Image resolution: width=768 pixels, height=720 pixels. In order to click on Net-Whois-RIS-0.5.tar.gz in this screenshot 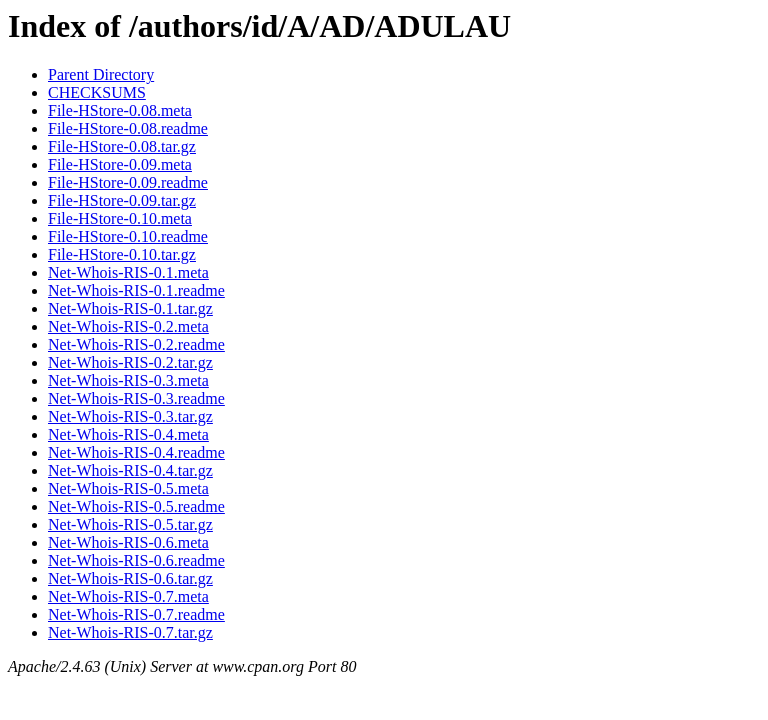, I will do `click(130, 524)`.